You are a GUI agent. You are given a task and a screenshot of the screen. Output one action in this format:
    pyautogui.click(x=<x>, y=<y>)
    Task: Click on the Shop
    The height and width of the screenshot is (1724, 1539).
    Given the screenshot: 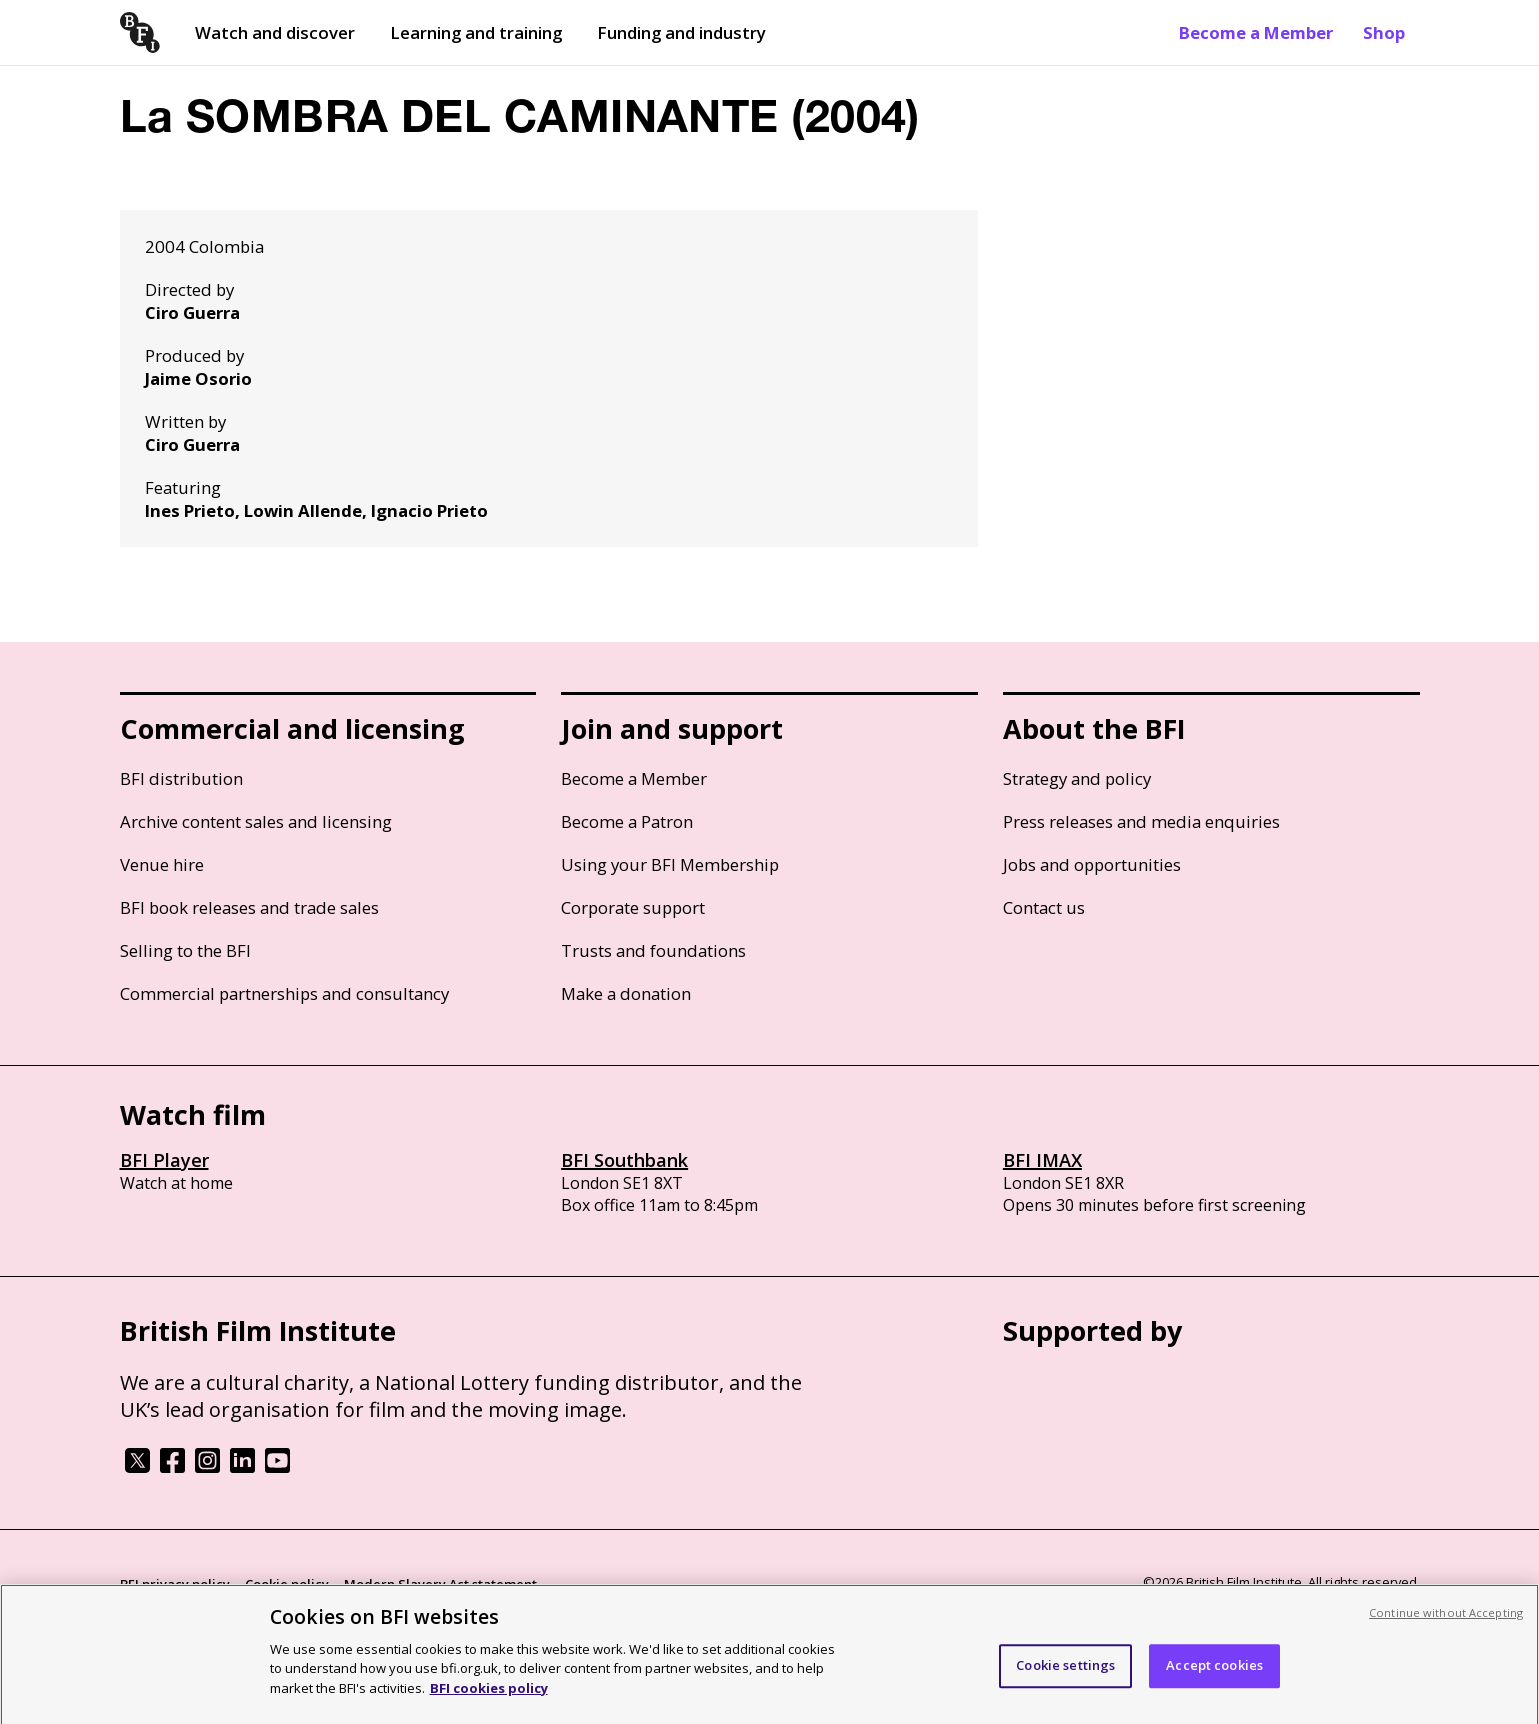 What is the action you would take?
    pyautogui.click(x=1384, y=32)
    